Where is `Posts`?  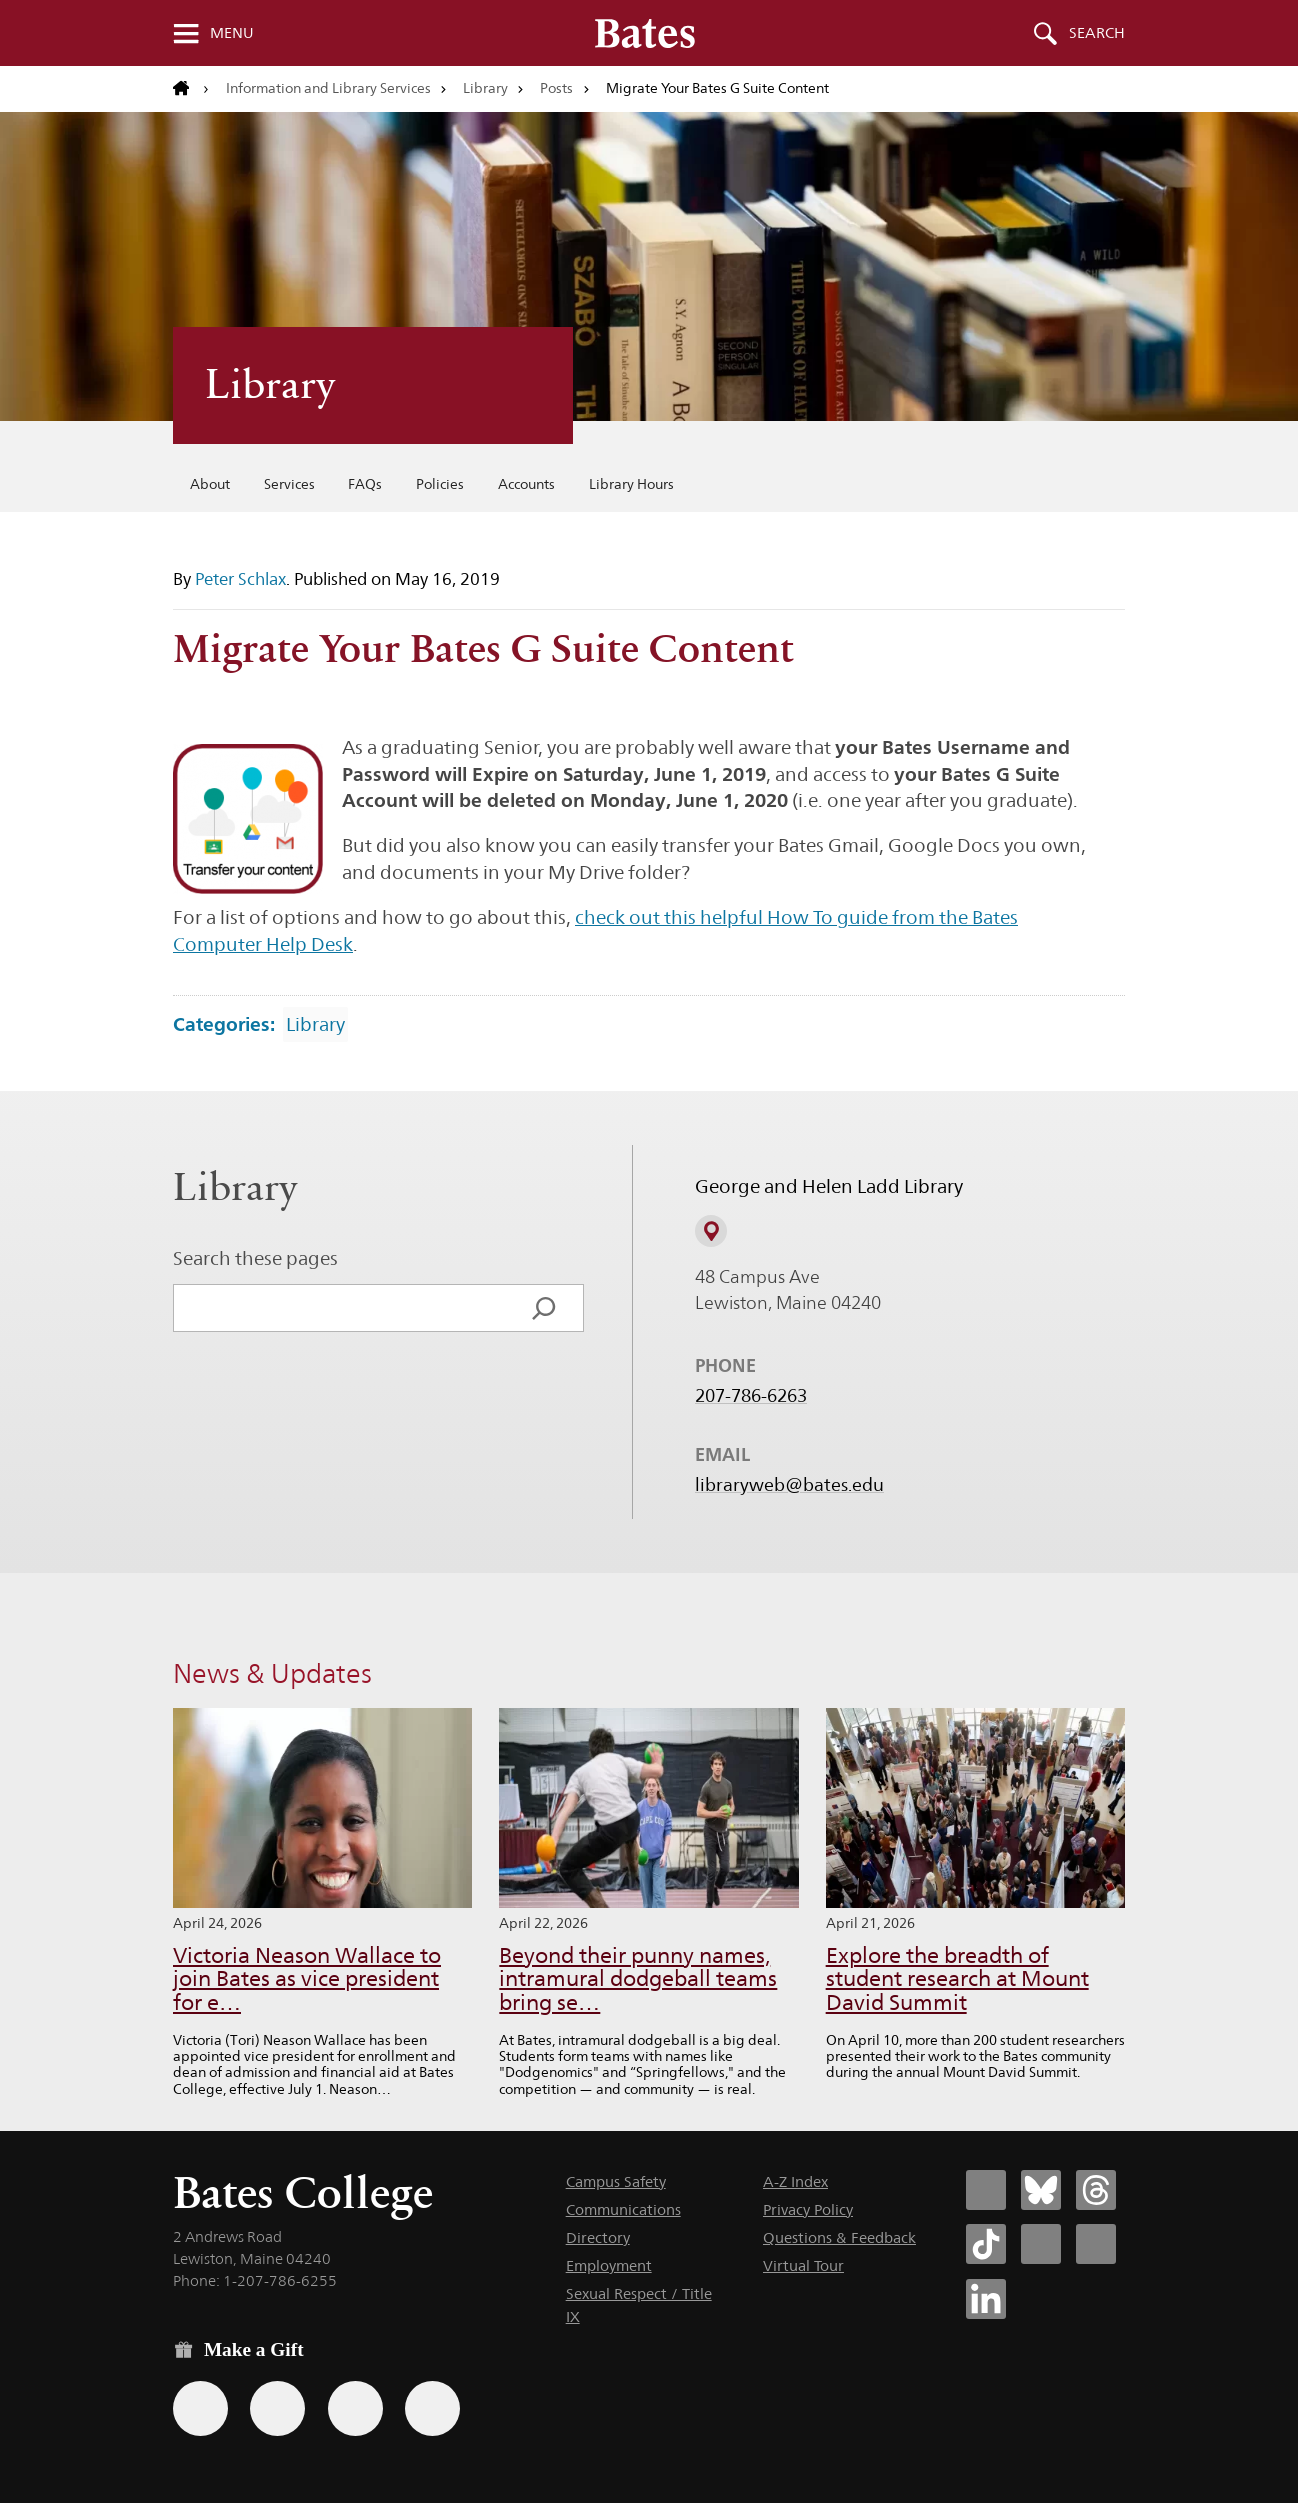
Posts is located at coordinates (556, 88).